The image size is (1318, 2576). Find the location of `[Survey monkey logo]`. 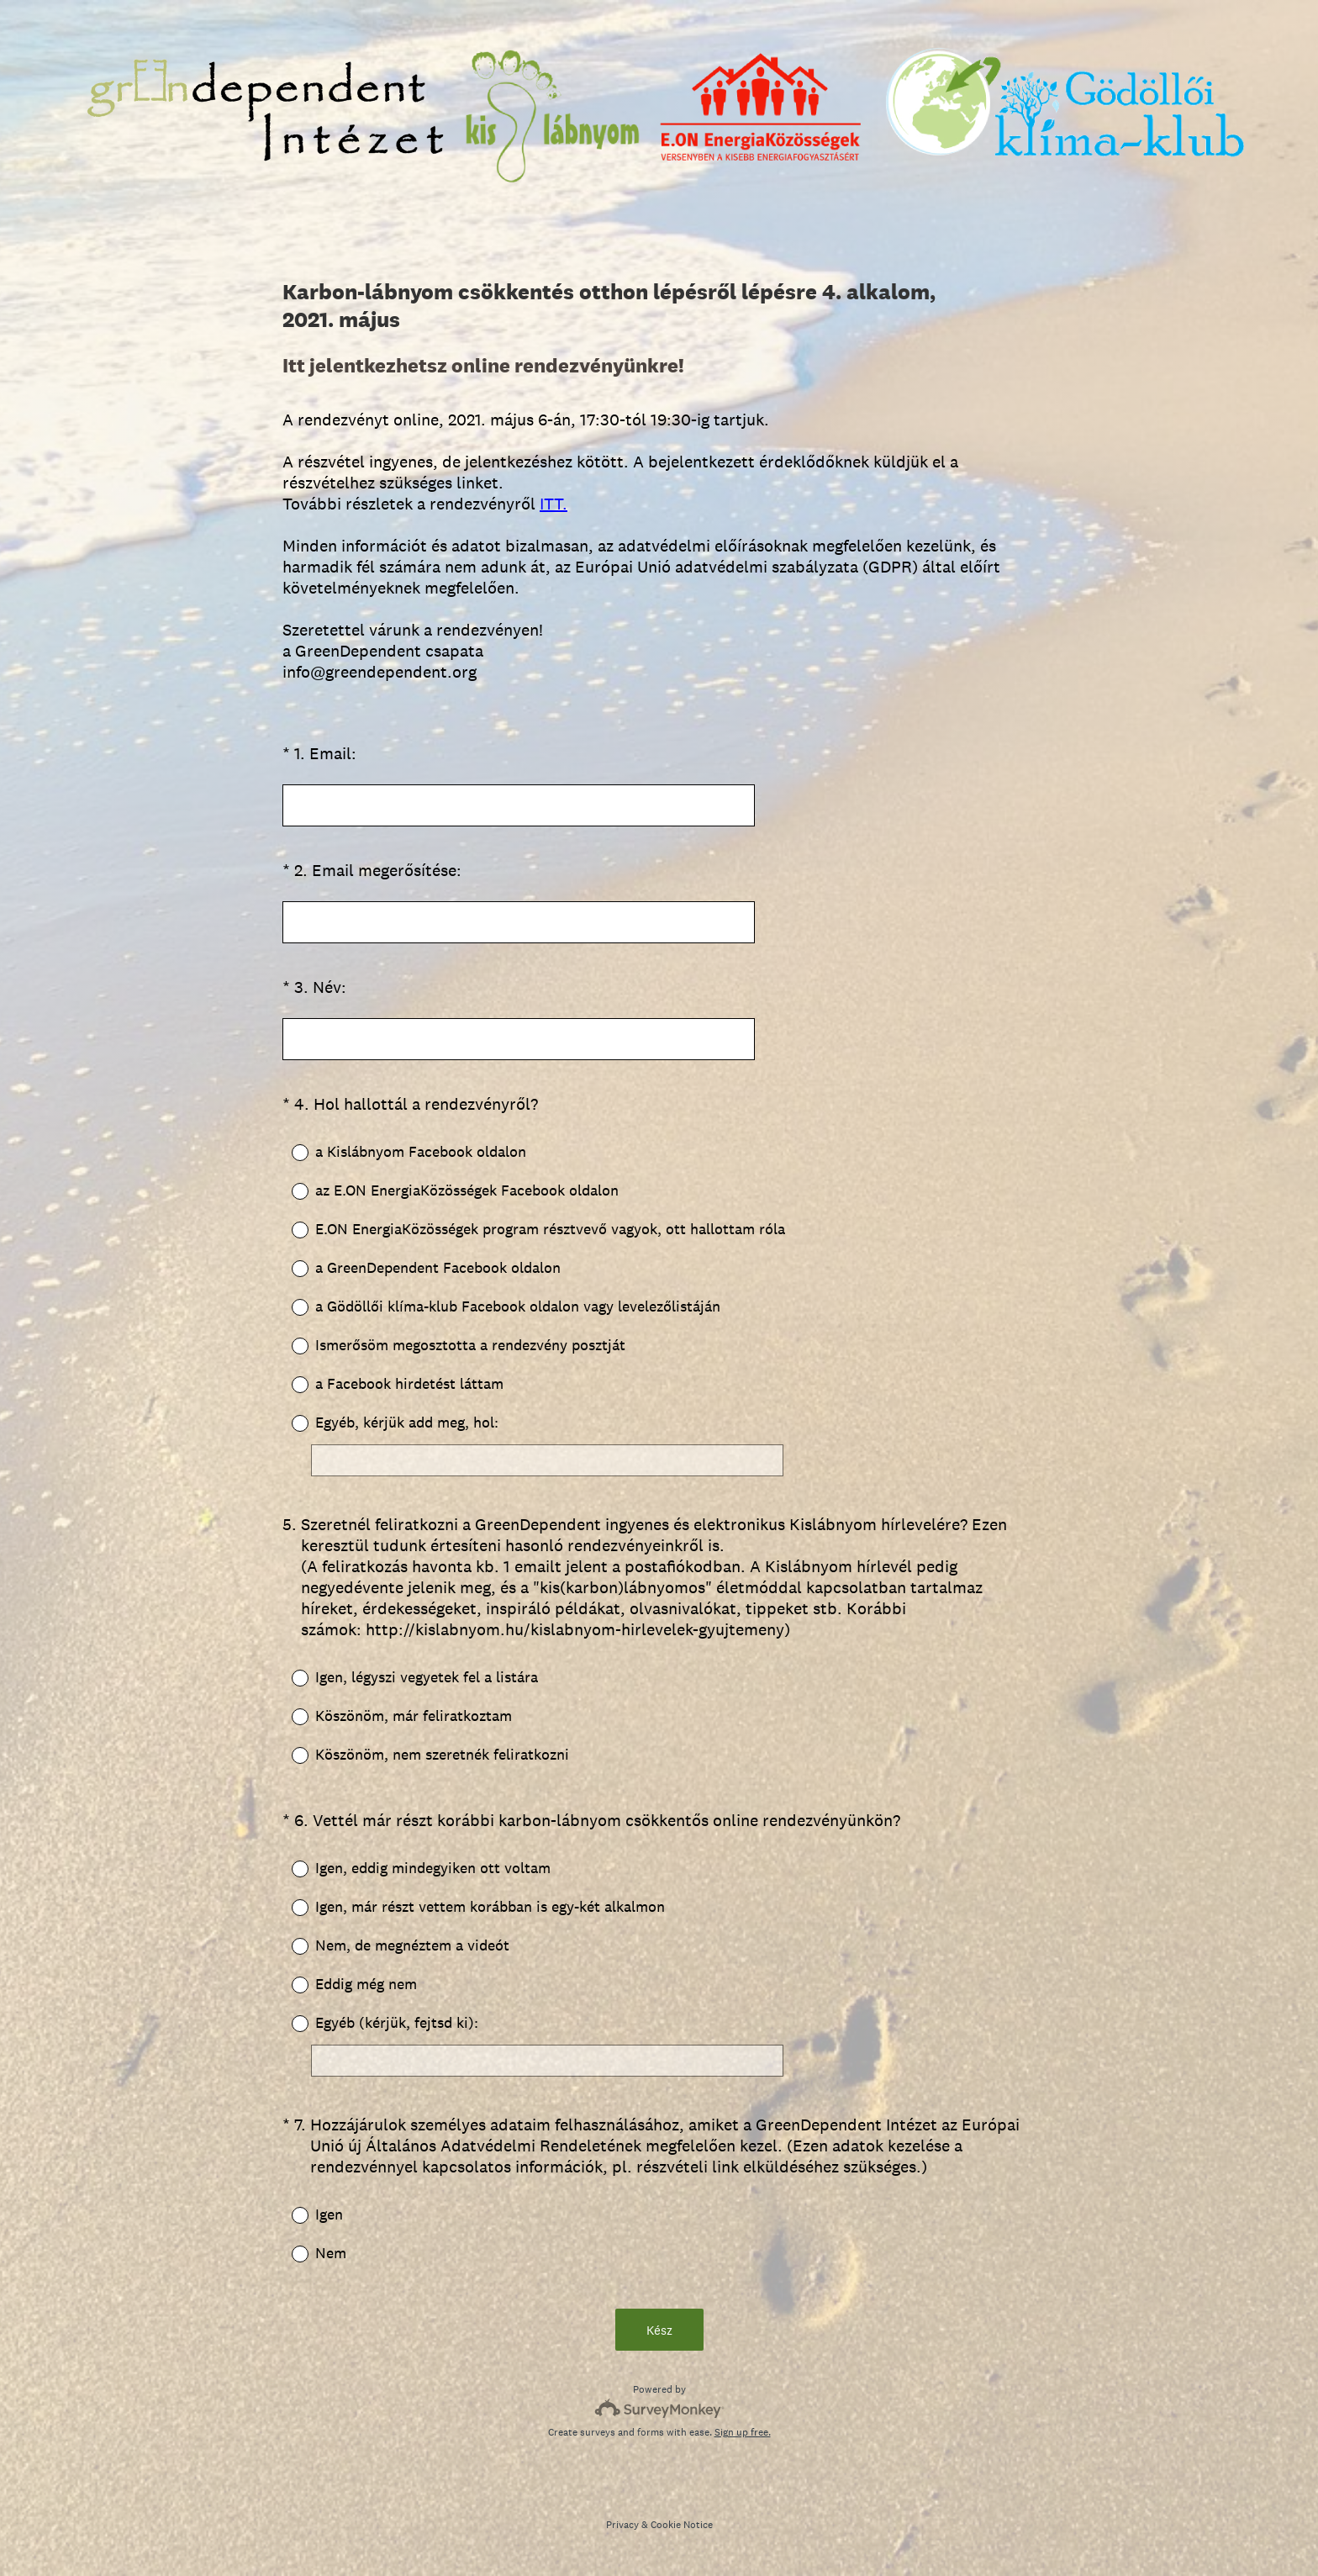

[Survey monkey logo] is located at coordinates (659, 2408).